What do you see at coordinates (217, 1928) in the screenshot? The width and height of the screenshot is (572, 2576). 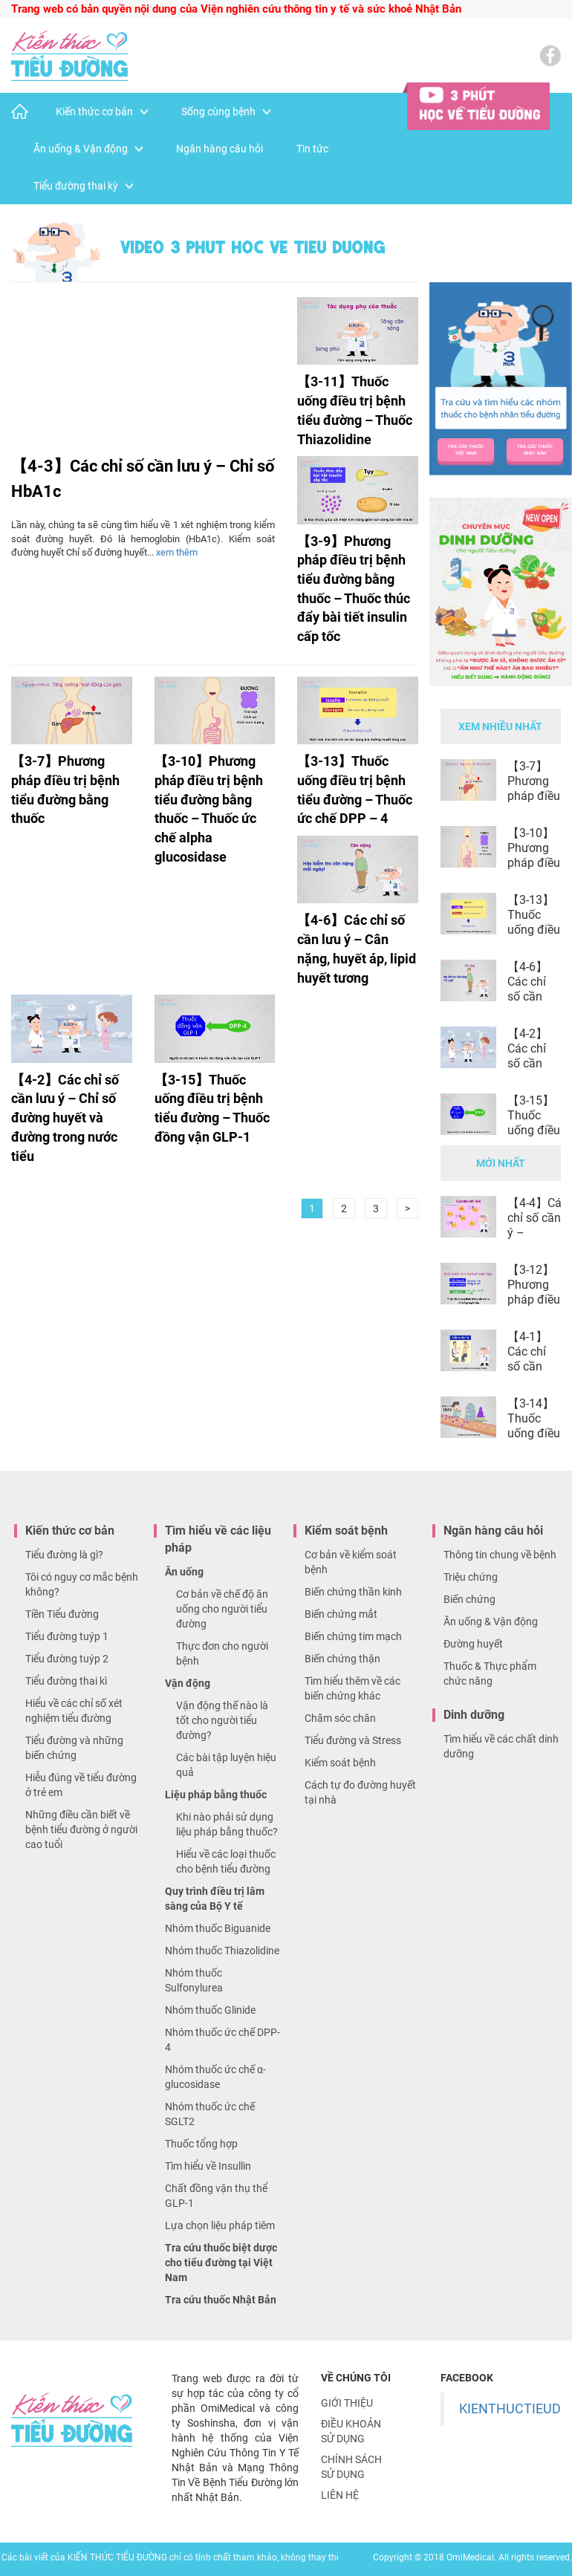 I see `Nhóm thuốc Biguanide` at bounding box center [217, 1928].